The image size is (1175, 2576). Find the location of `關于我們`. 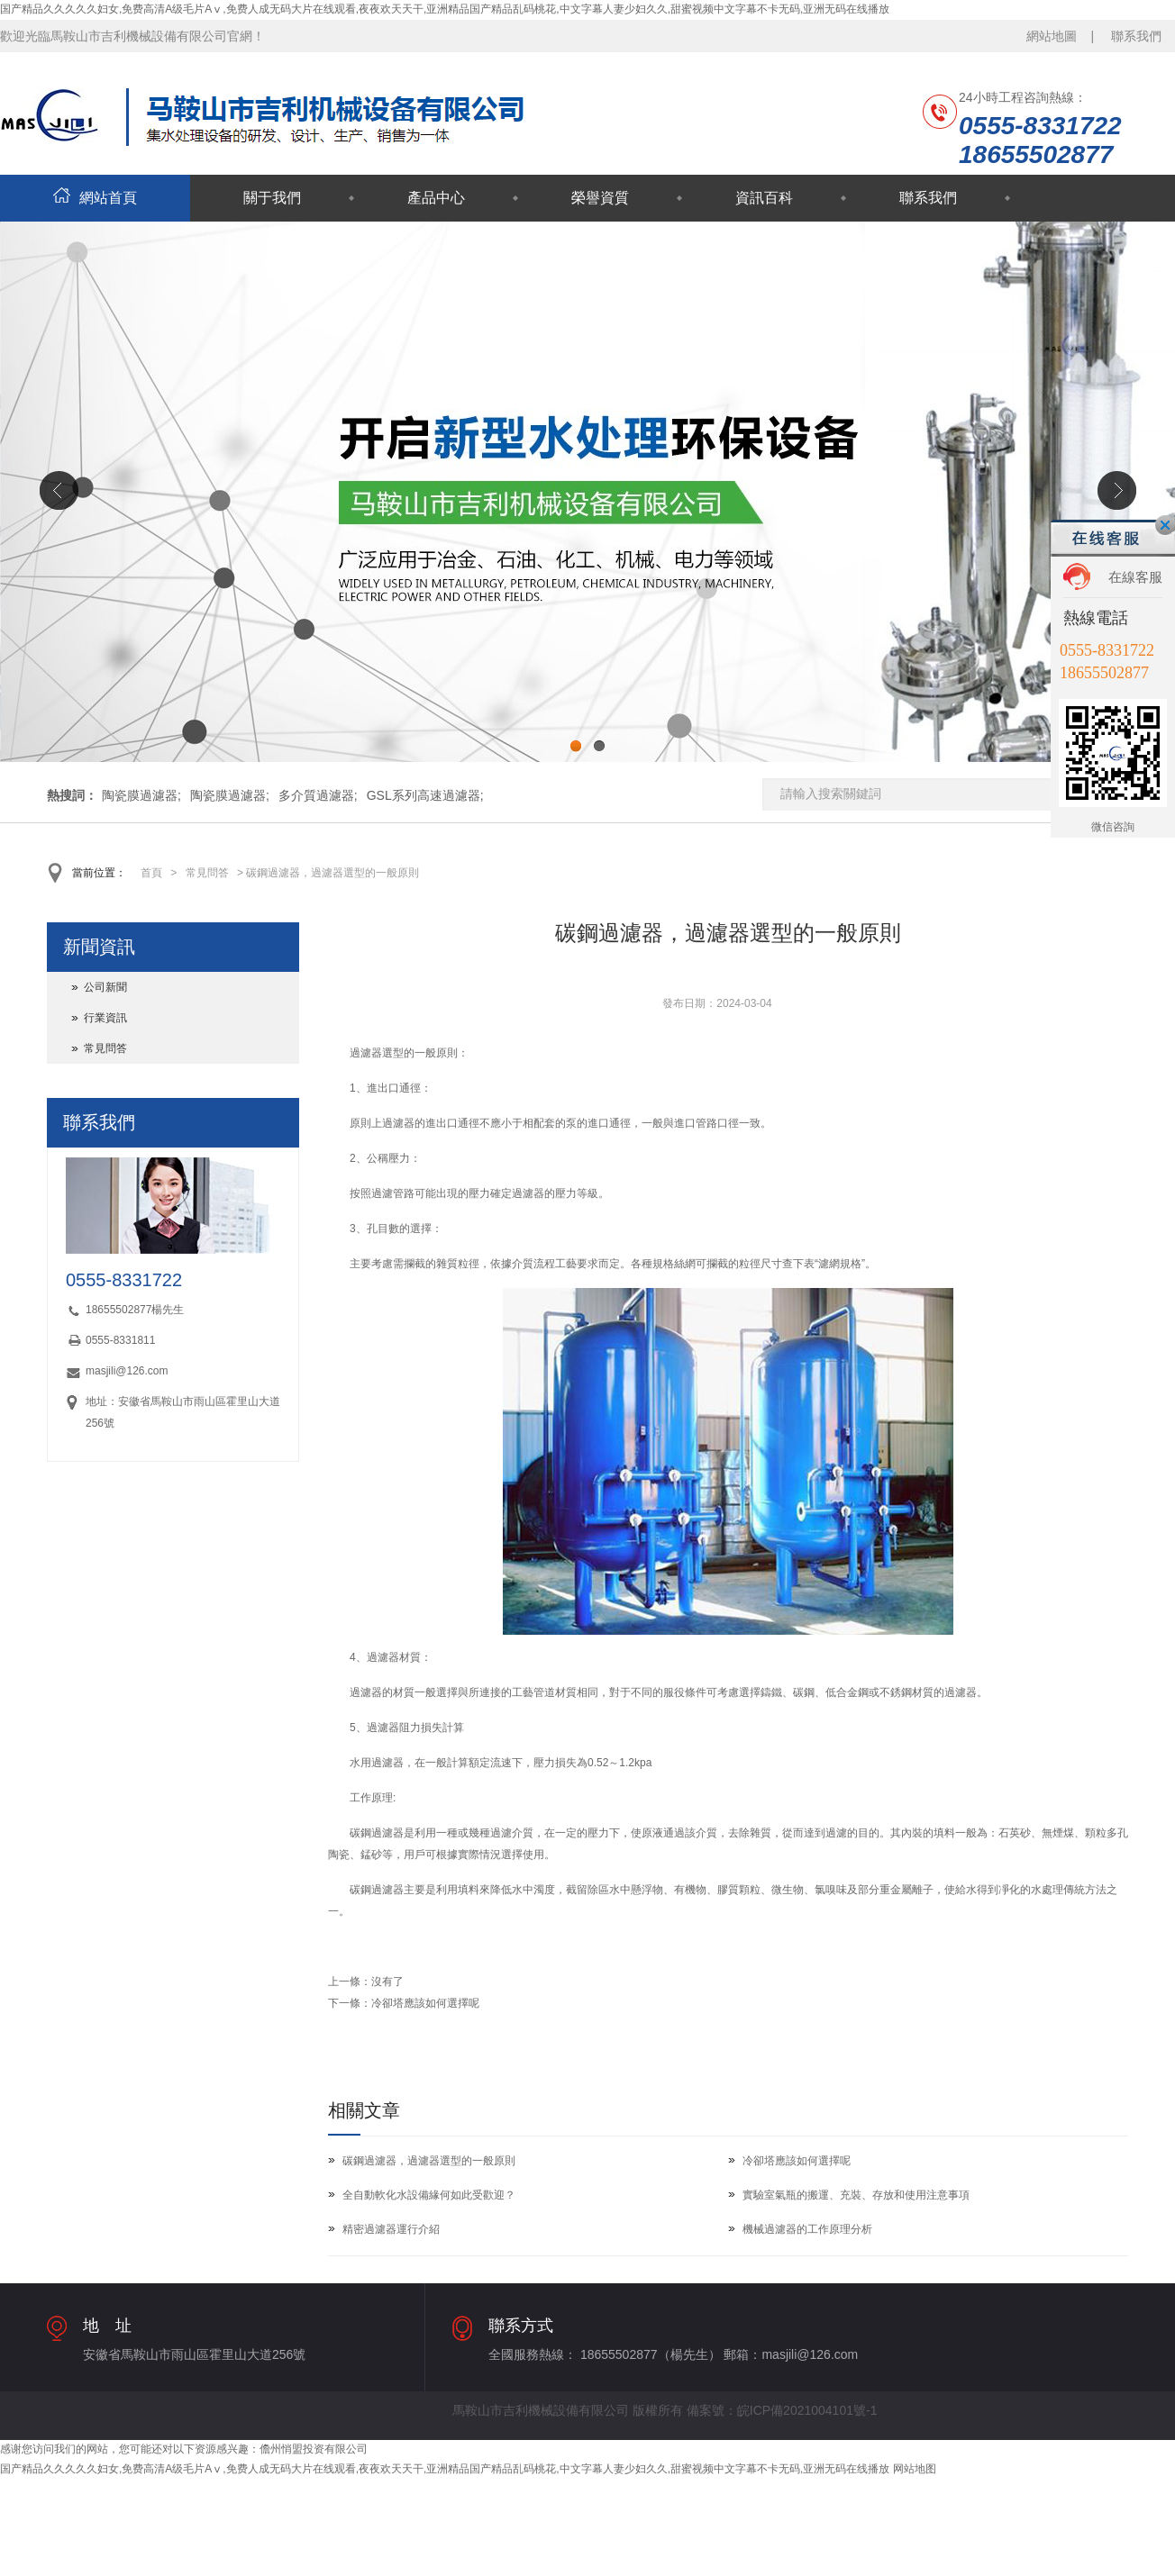

關于我們 is located at coordinates (272, 197).